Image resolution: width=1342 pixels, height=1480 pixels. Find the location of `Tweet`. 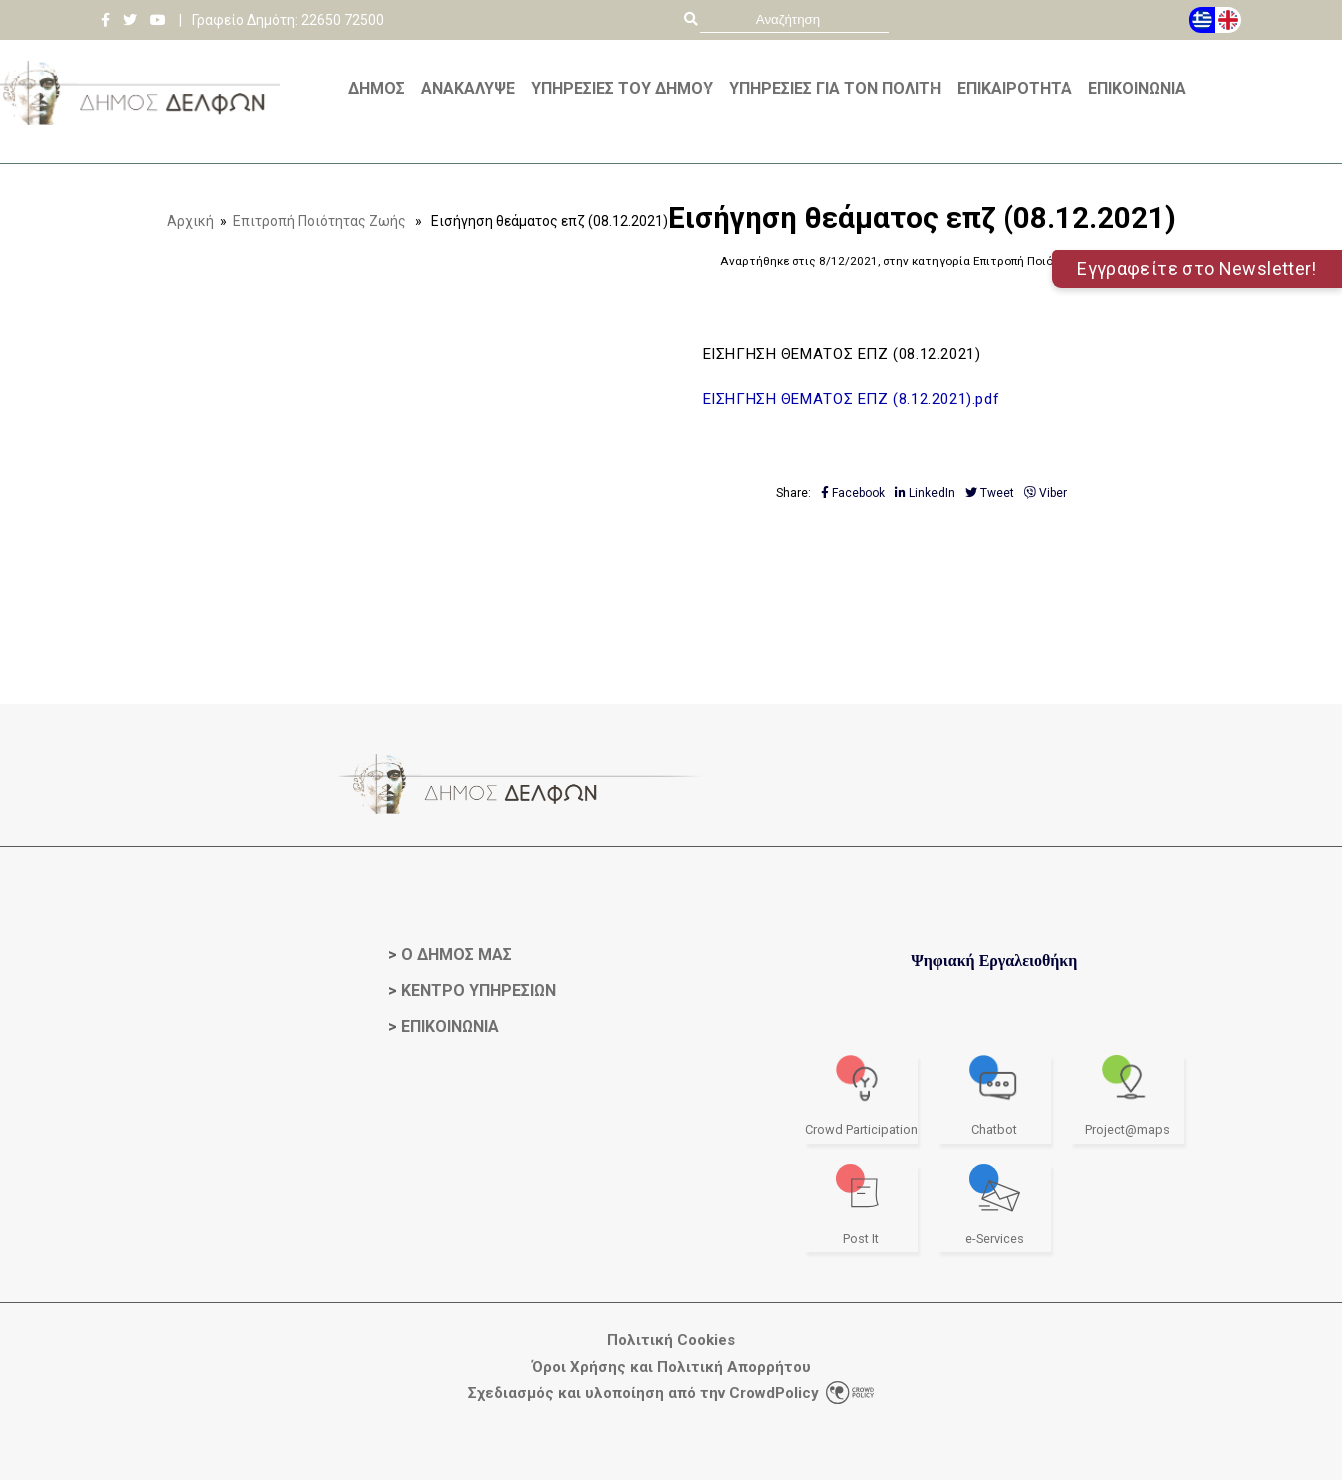

Tweet is located at coordinates (989, 493).